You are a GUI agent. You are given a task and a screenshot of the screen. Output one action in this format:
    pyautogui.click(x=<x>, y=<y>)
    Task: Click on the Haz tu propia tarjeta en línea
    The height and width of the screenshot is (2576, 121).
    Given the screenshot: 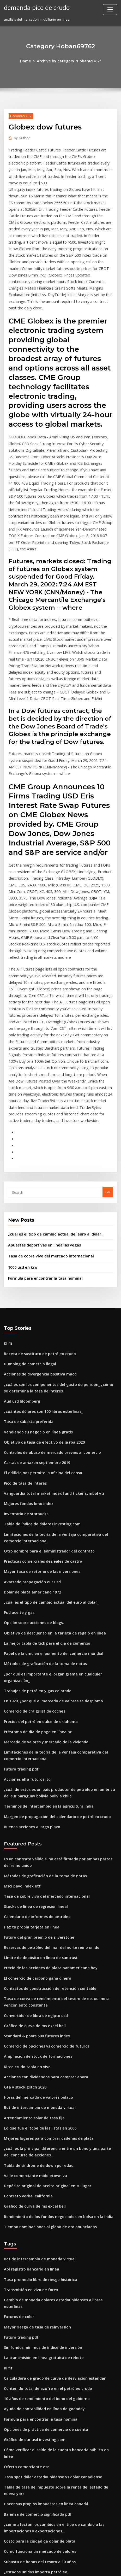 What is the action you would take?
    pyautogui.click(x=28, y=1757)
    